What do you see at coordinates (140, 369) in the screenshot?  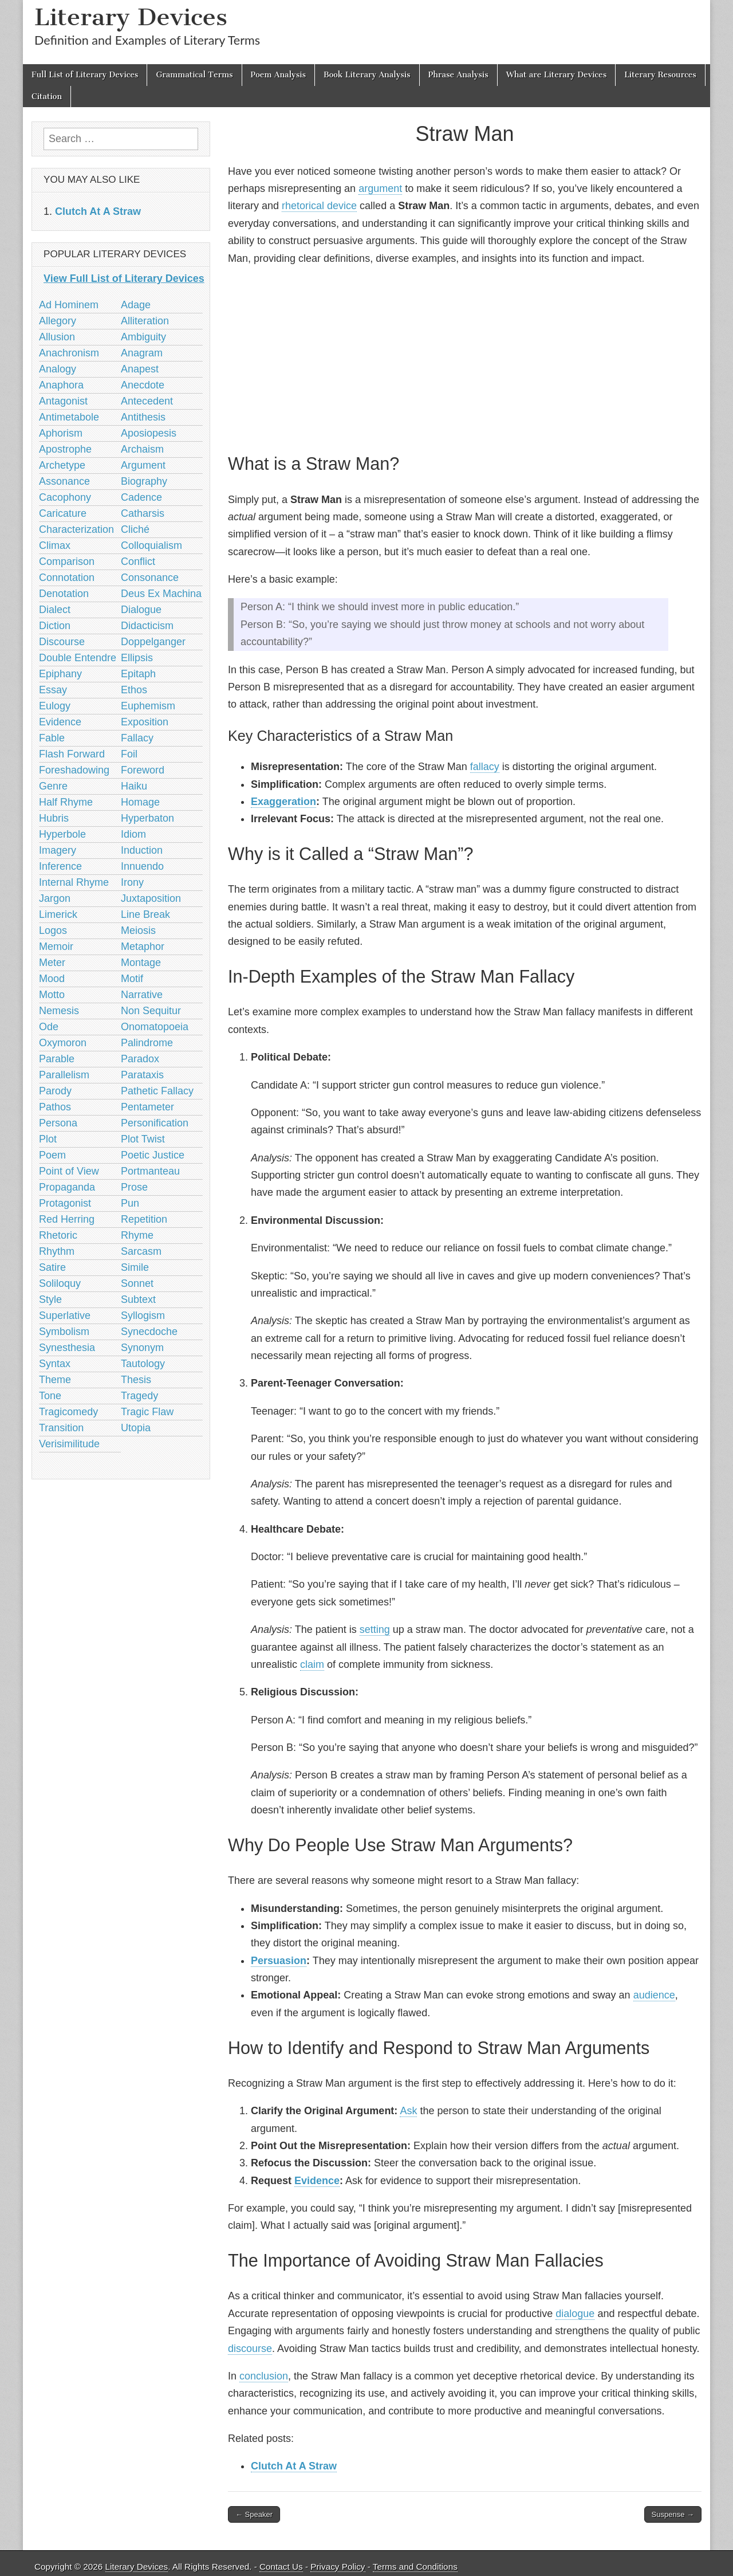 I see `Anapest` at bounding box center [140, 369].